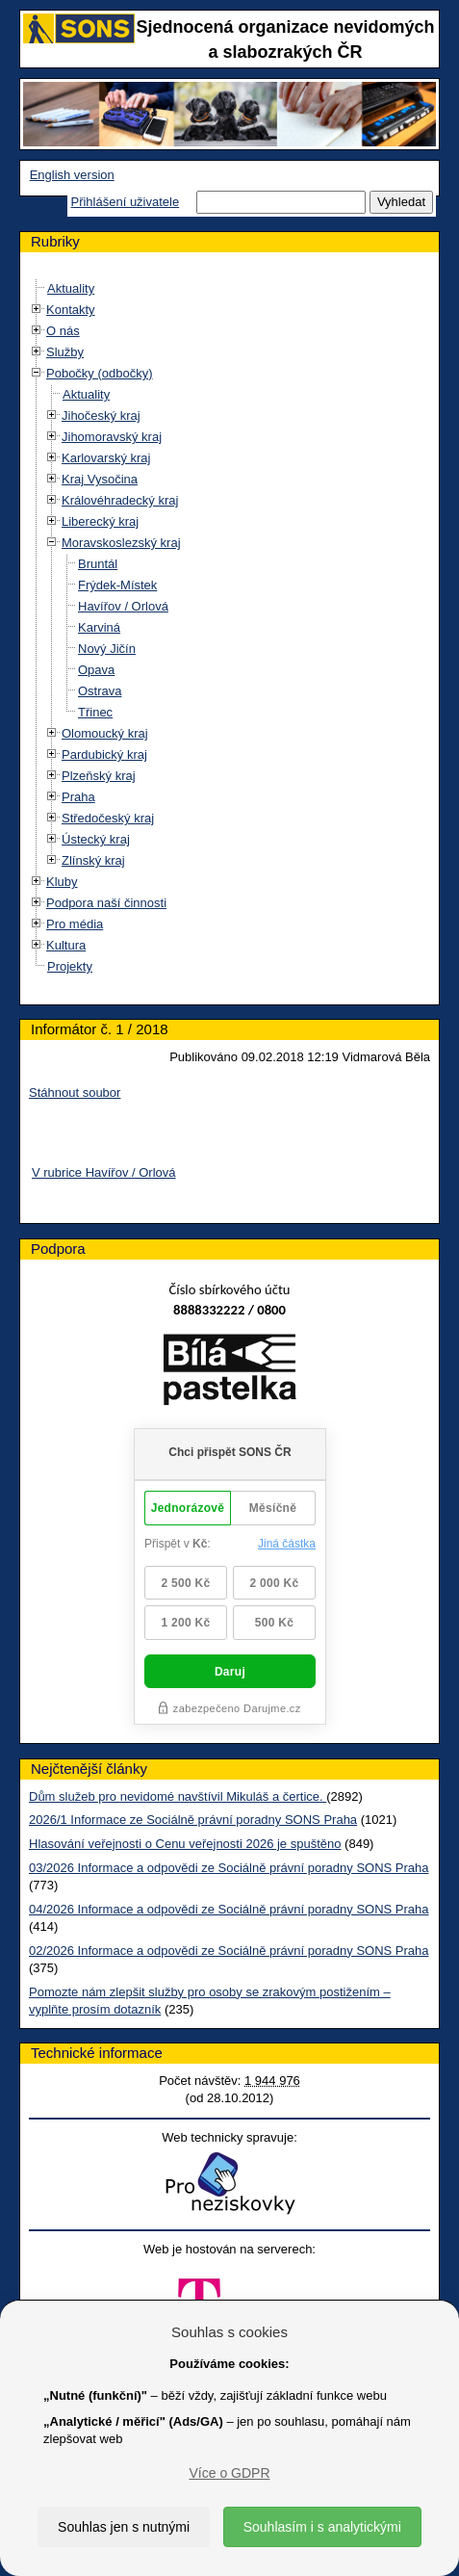 The image size is (459, 2576). Describe the element at coordinates (104, 754) in the screenshot. I see `Pardubický kraj` at that location.